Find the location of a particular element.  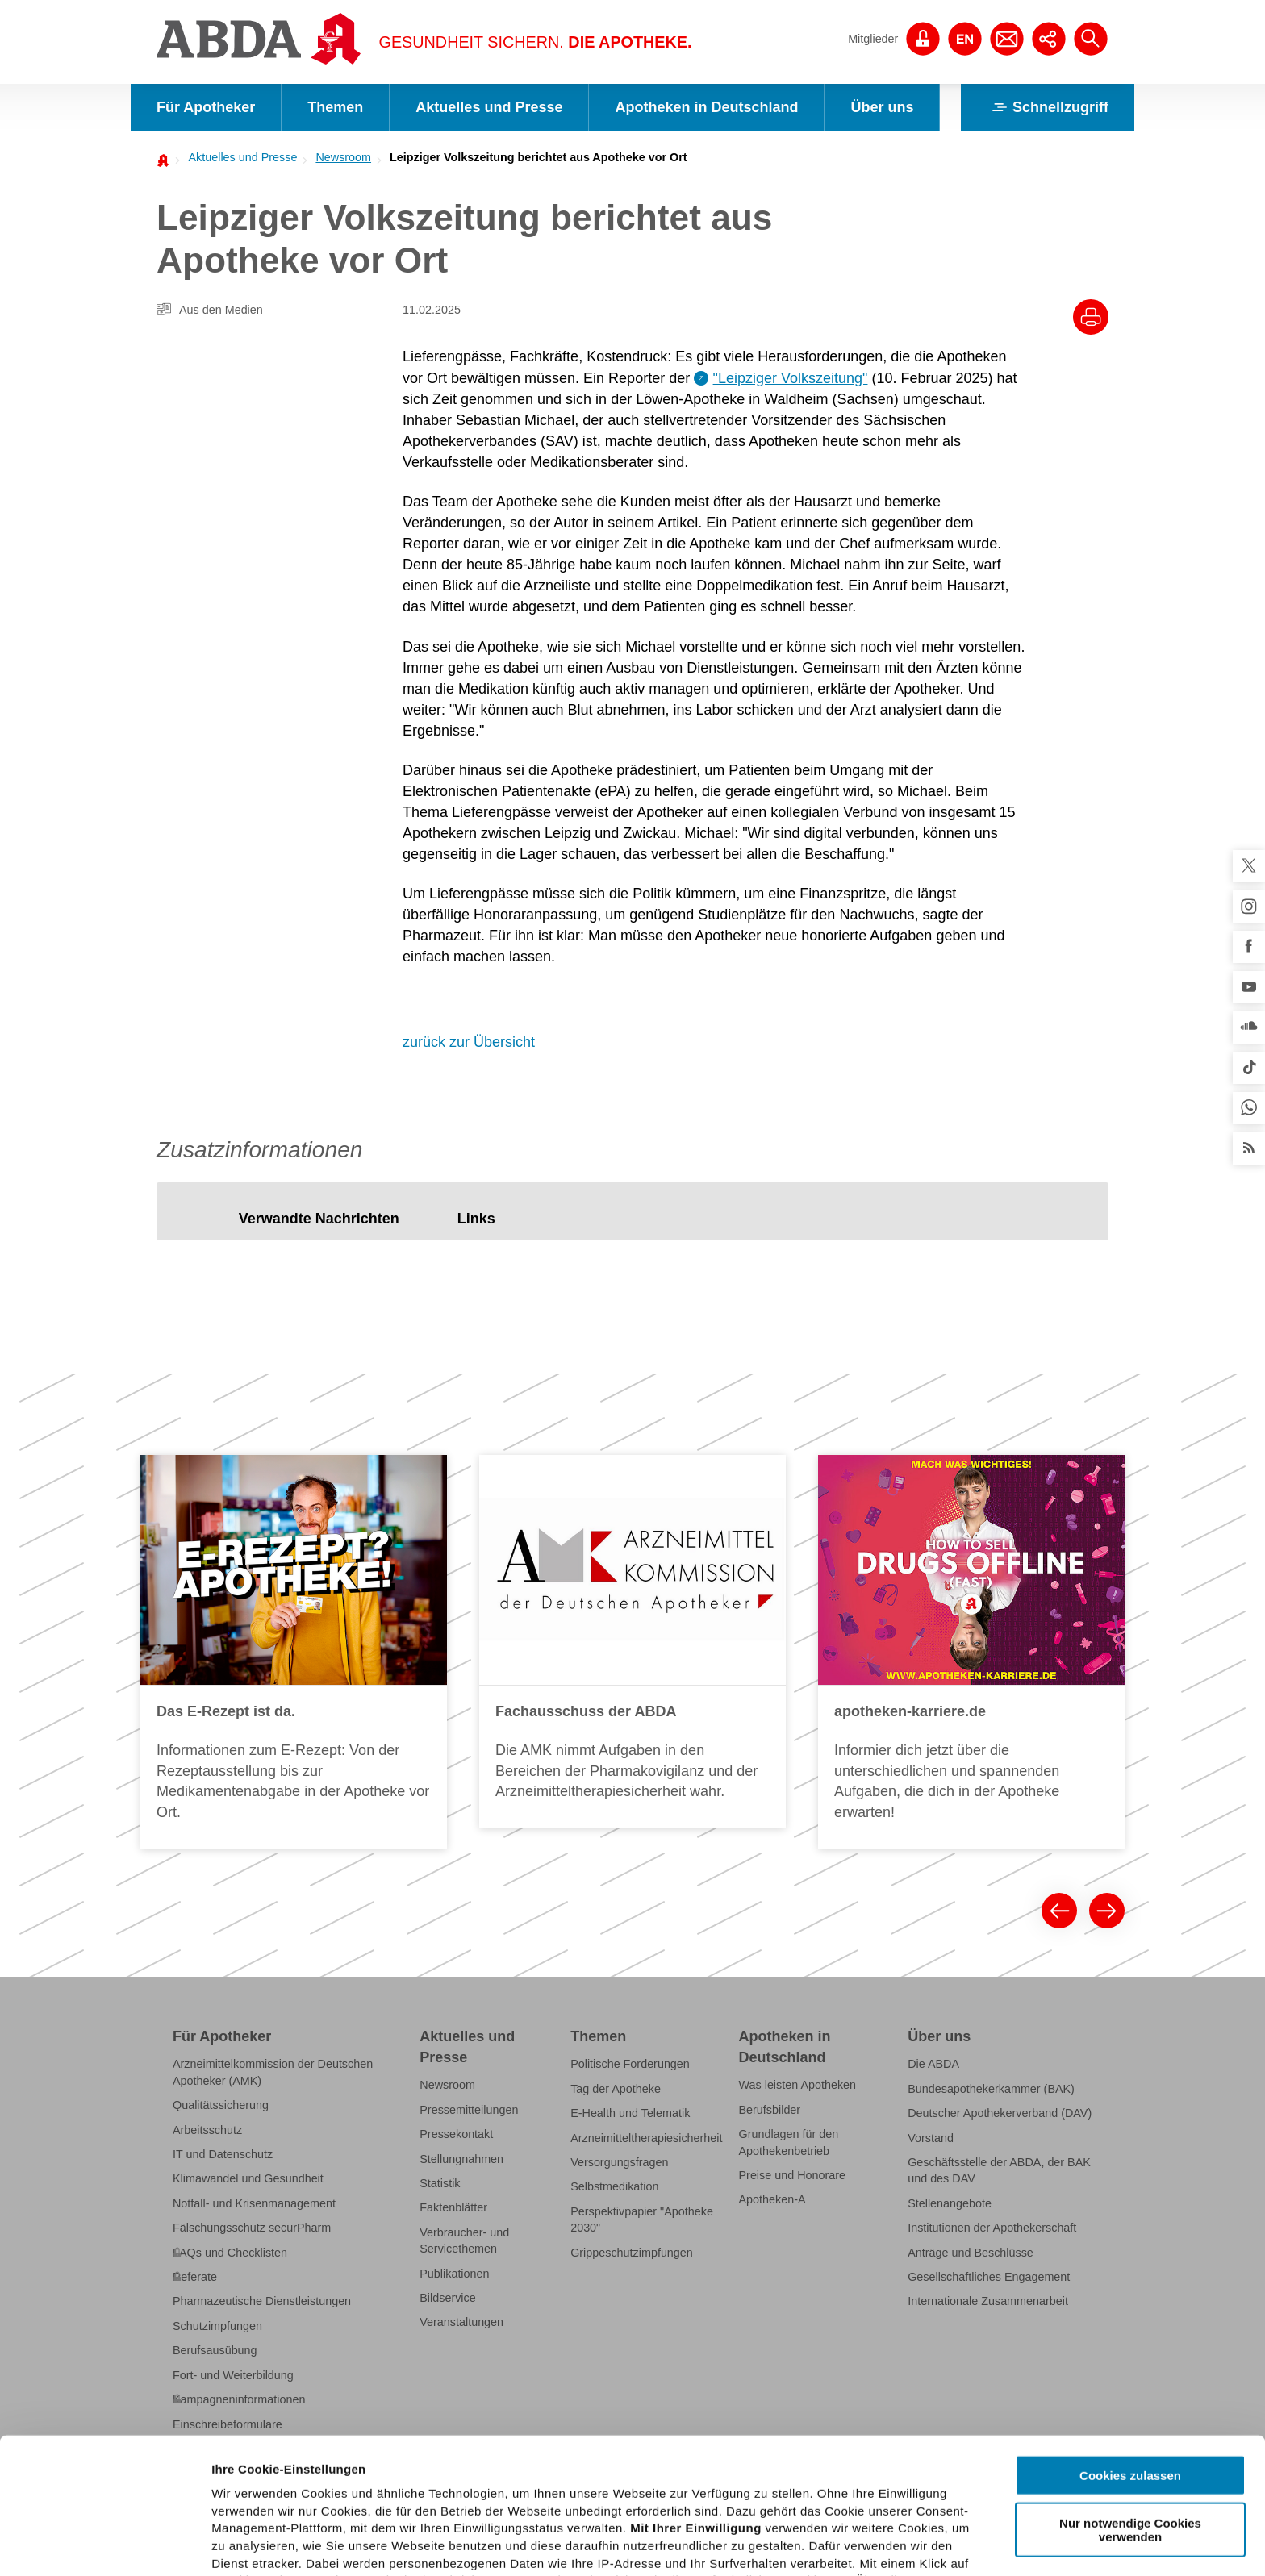

Preise und Honorare is located at coordinates (792, 2175).